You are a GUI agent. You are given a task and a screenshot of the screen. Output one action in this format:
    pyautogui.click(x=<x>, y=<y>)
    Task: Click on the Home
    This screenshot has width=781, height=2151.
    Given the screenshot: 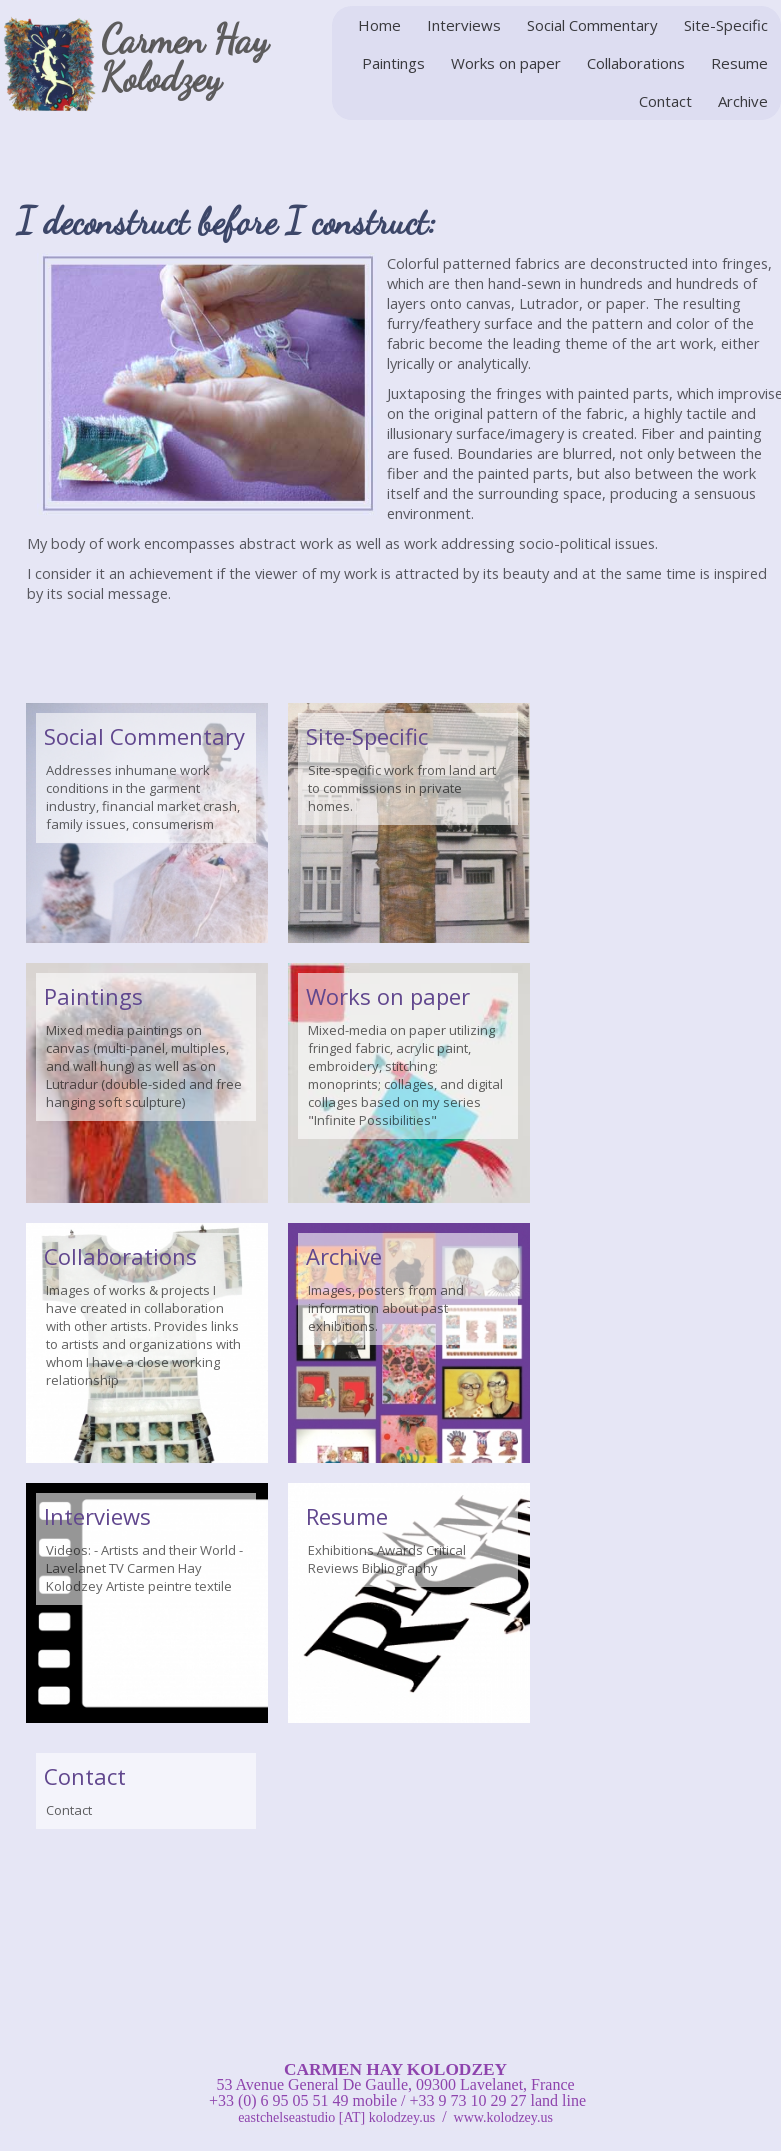 What is the action you would take?
    pyautogui.click(x=379, y=25)
    